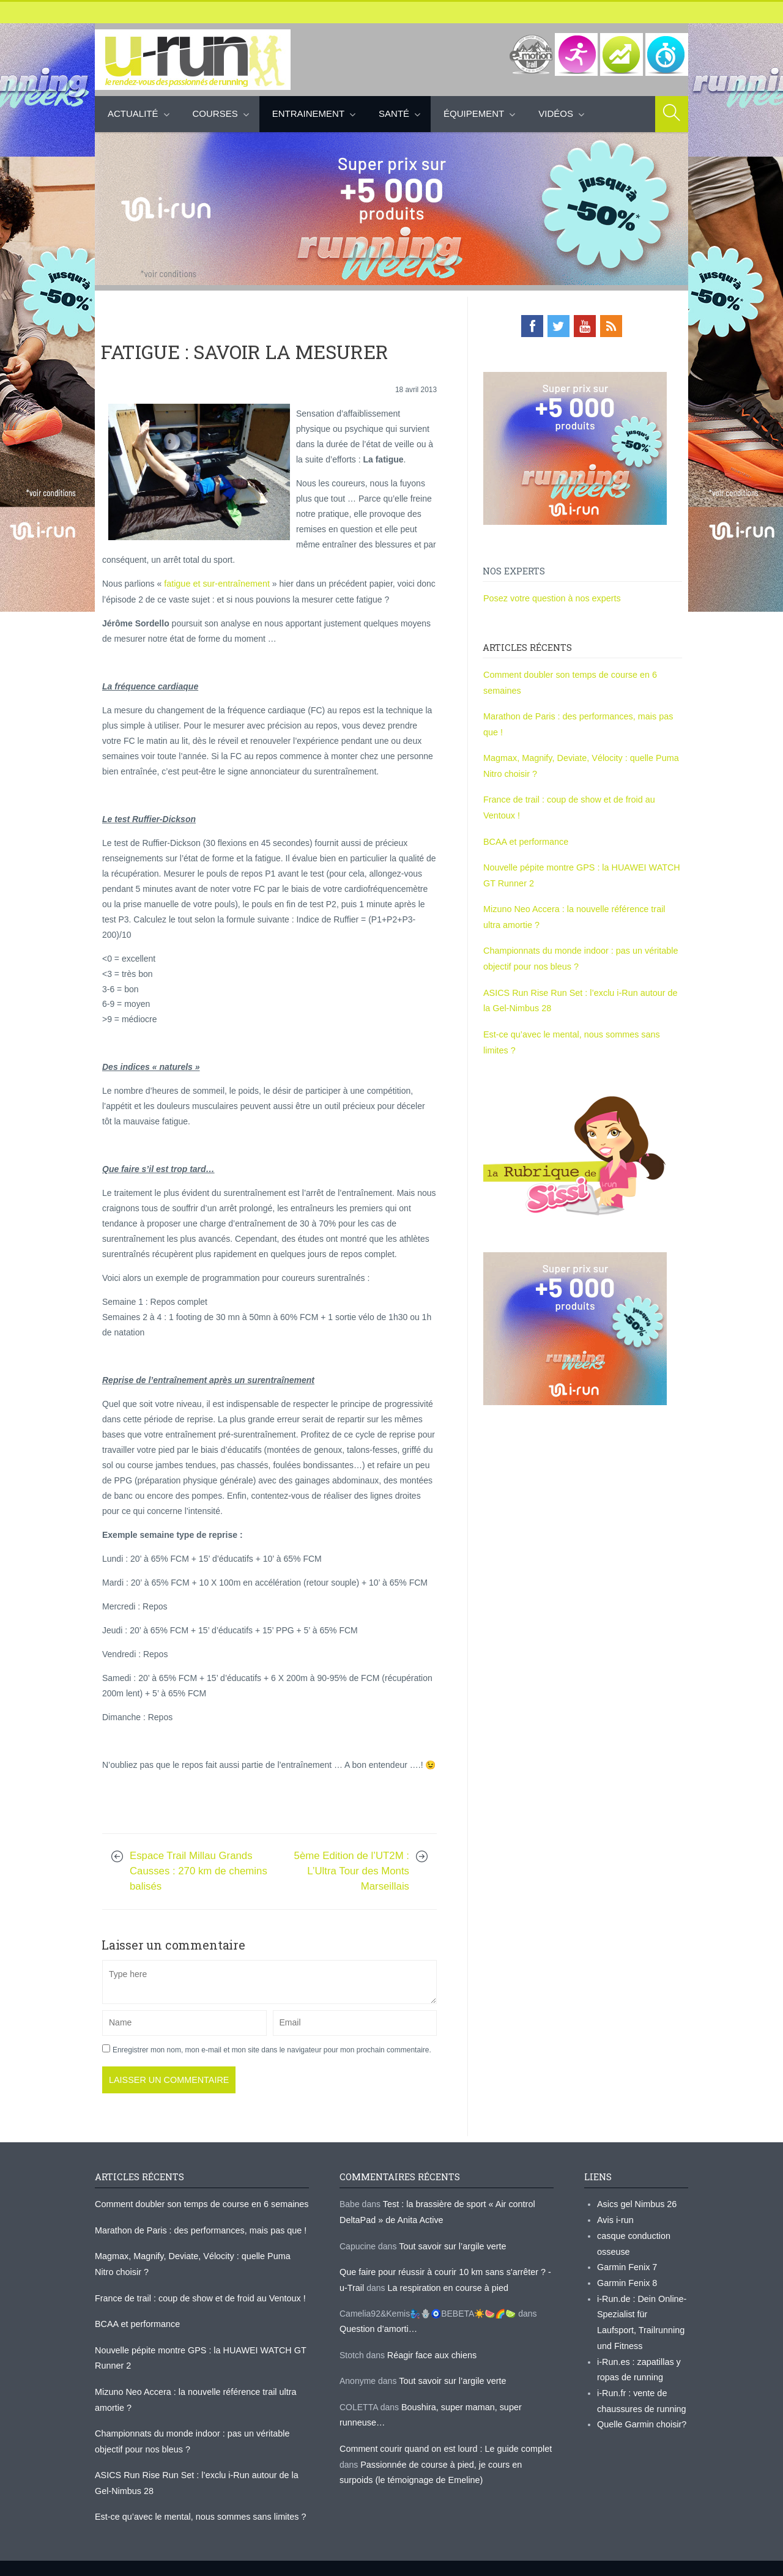 The image size is (783, 2576). I want to click on Avis i-run, so click(615, 2218).